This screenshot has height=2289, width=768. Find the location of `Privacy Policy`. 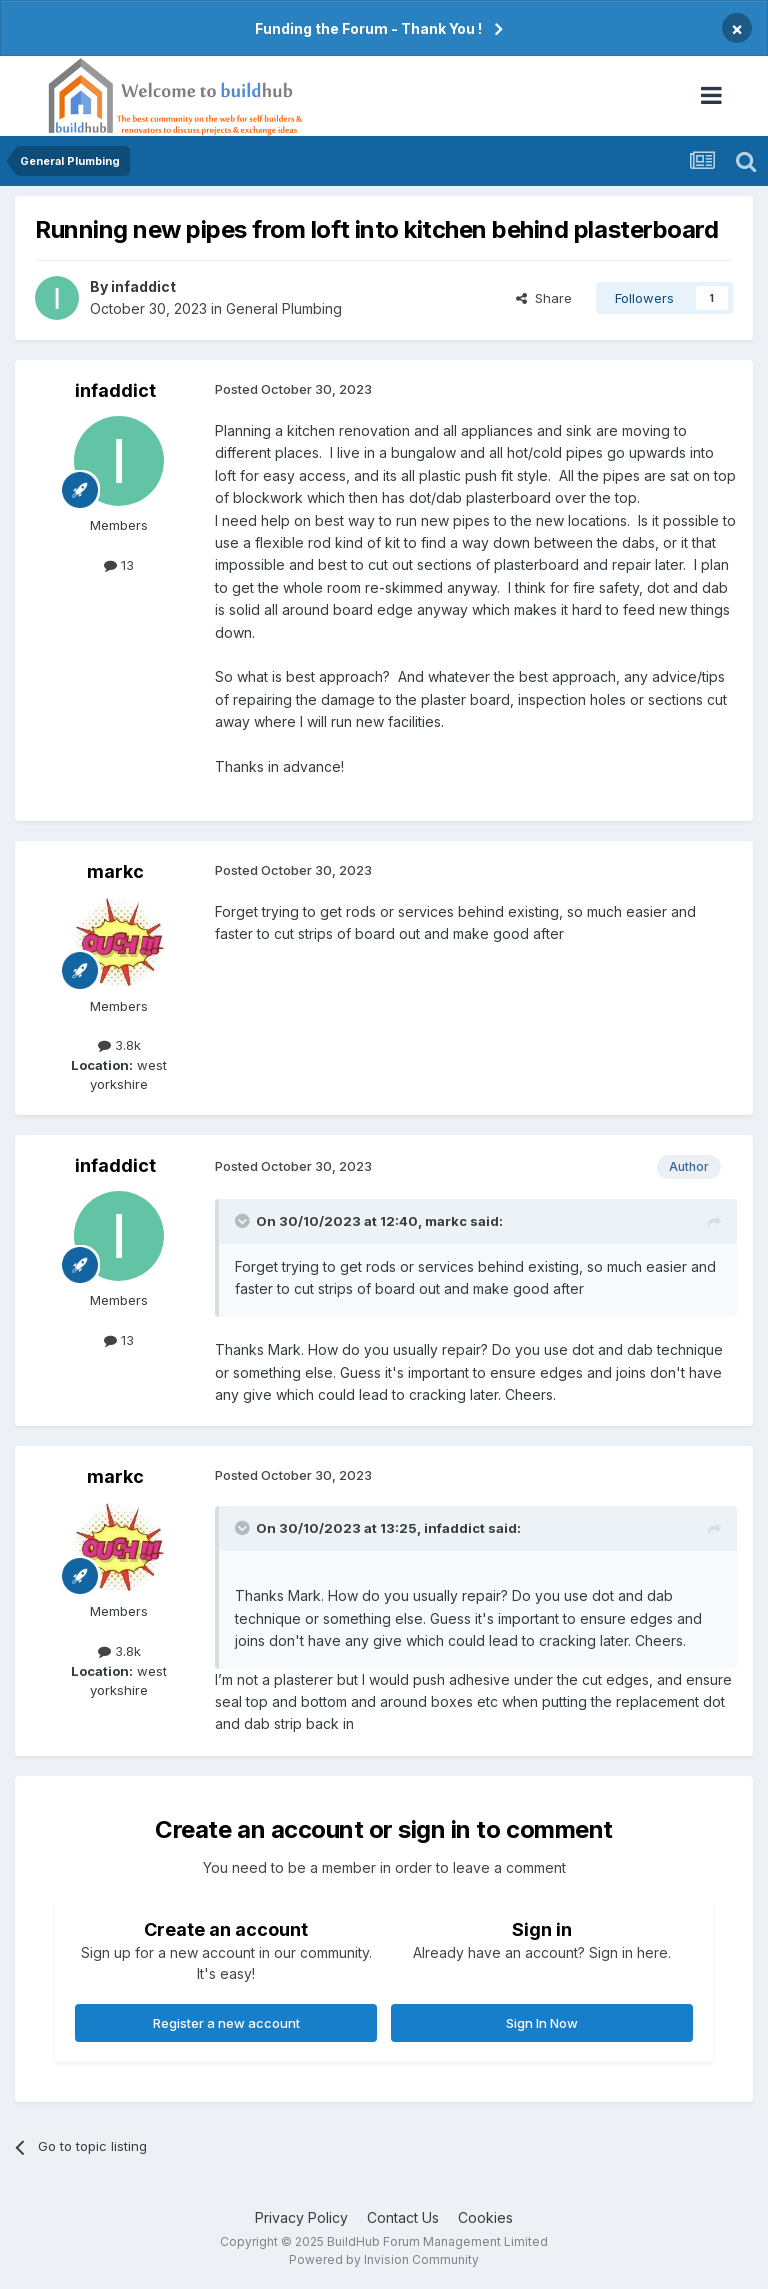

Privacy Policy is located at coordinates (301, 2217).